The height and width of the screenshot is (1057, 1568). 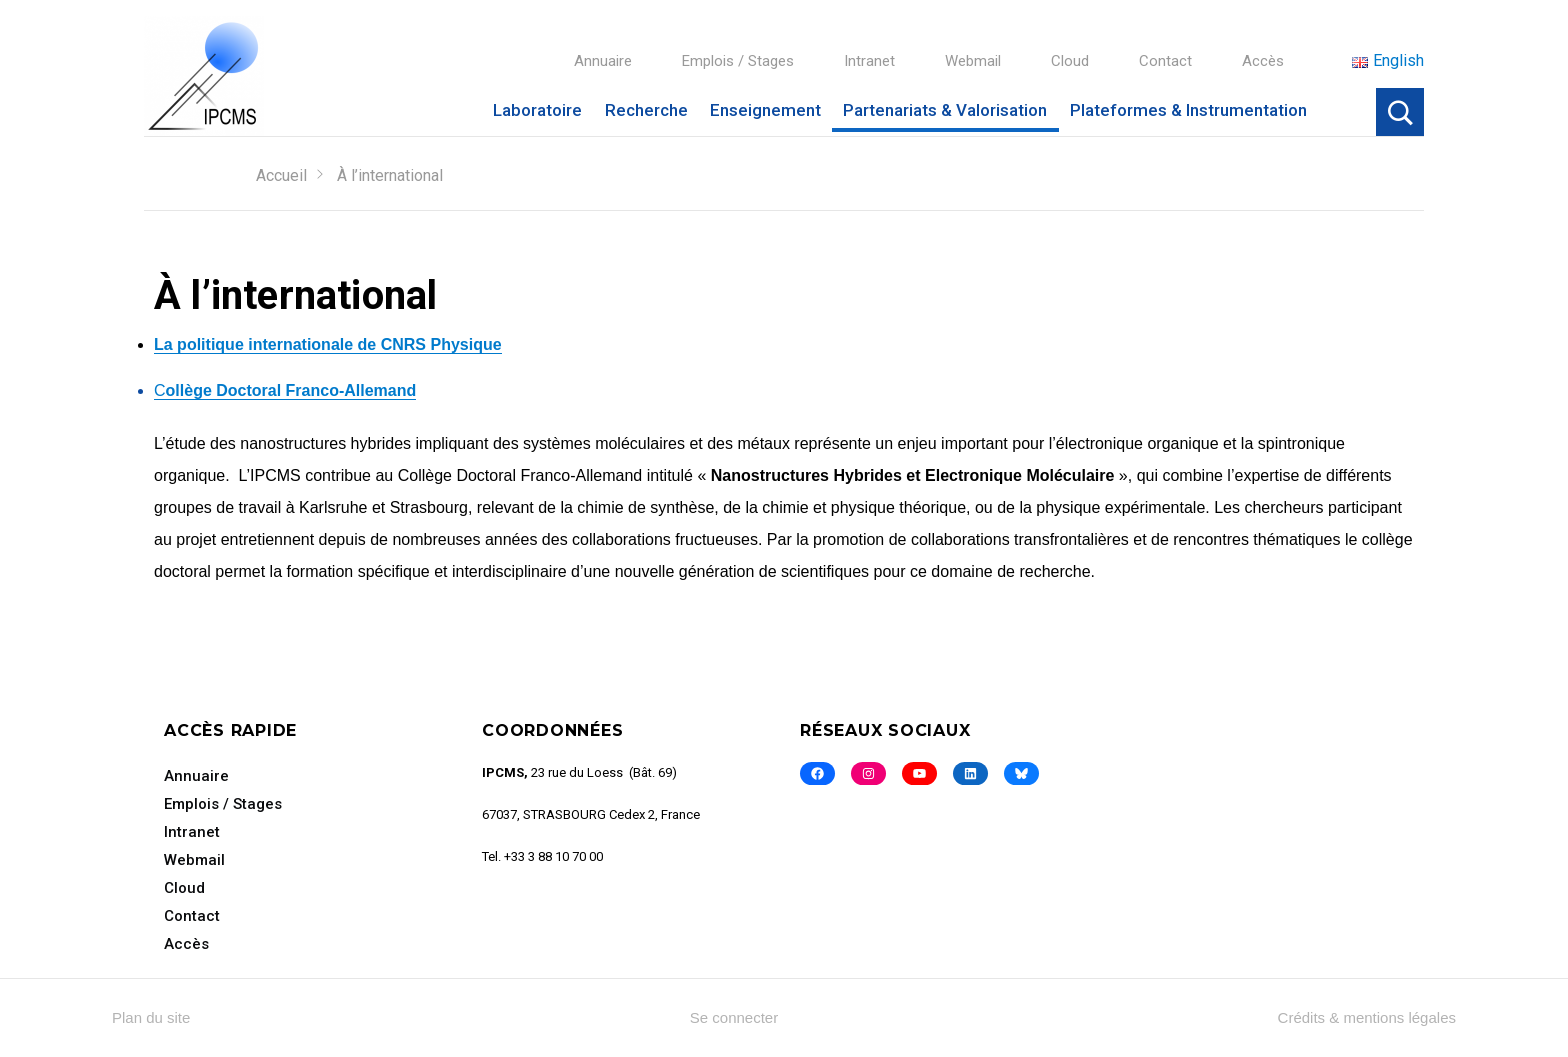 What do you see at coordinates (646, 110) in the screenshot?
I see `Recherche` at bounding box center [646, 110].